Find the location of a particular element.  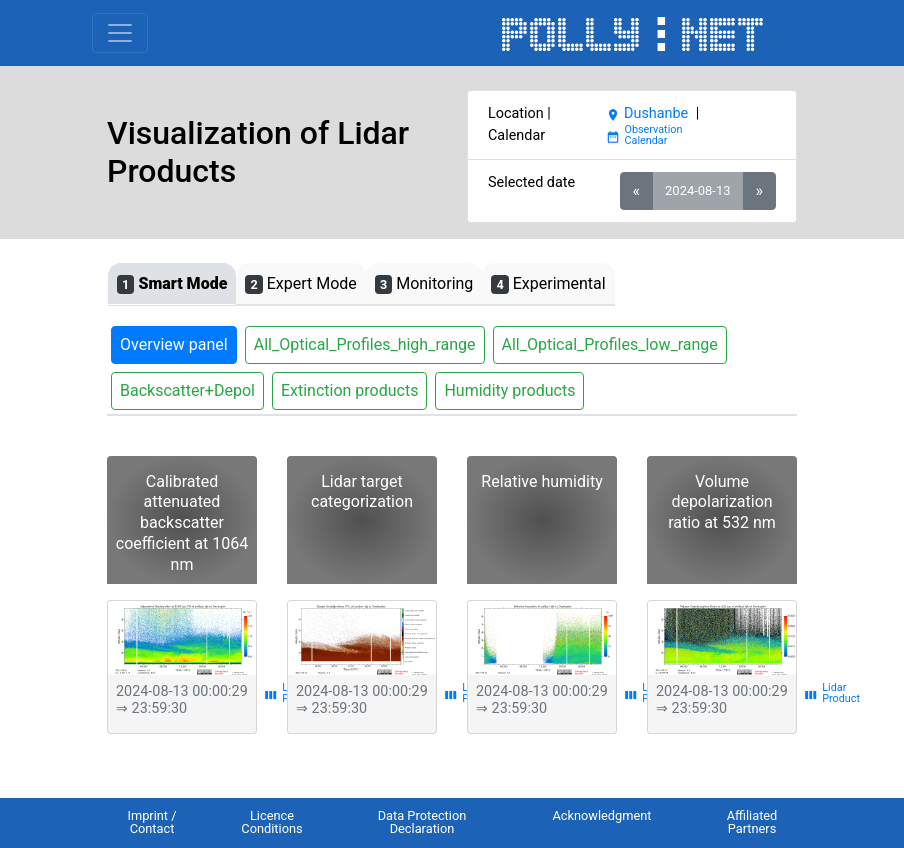

Imprint / Contact is located at coordinates (151, 822).